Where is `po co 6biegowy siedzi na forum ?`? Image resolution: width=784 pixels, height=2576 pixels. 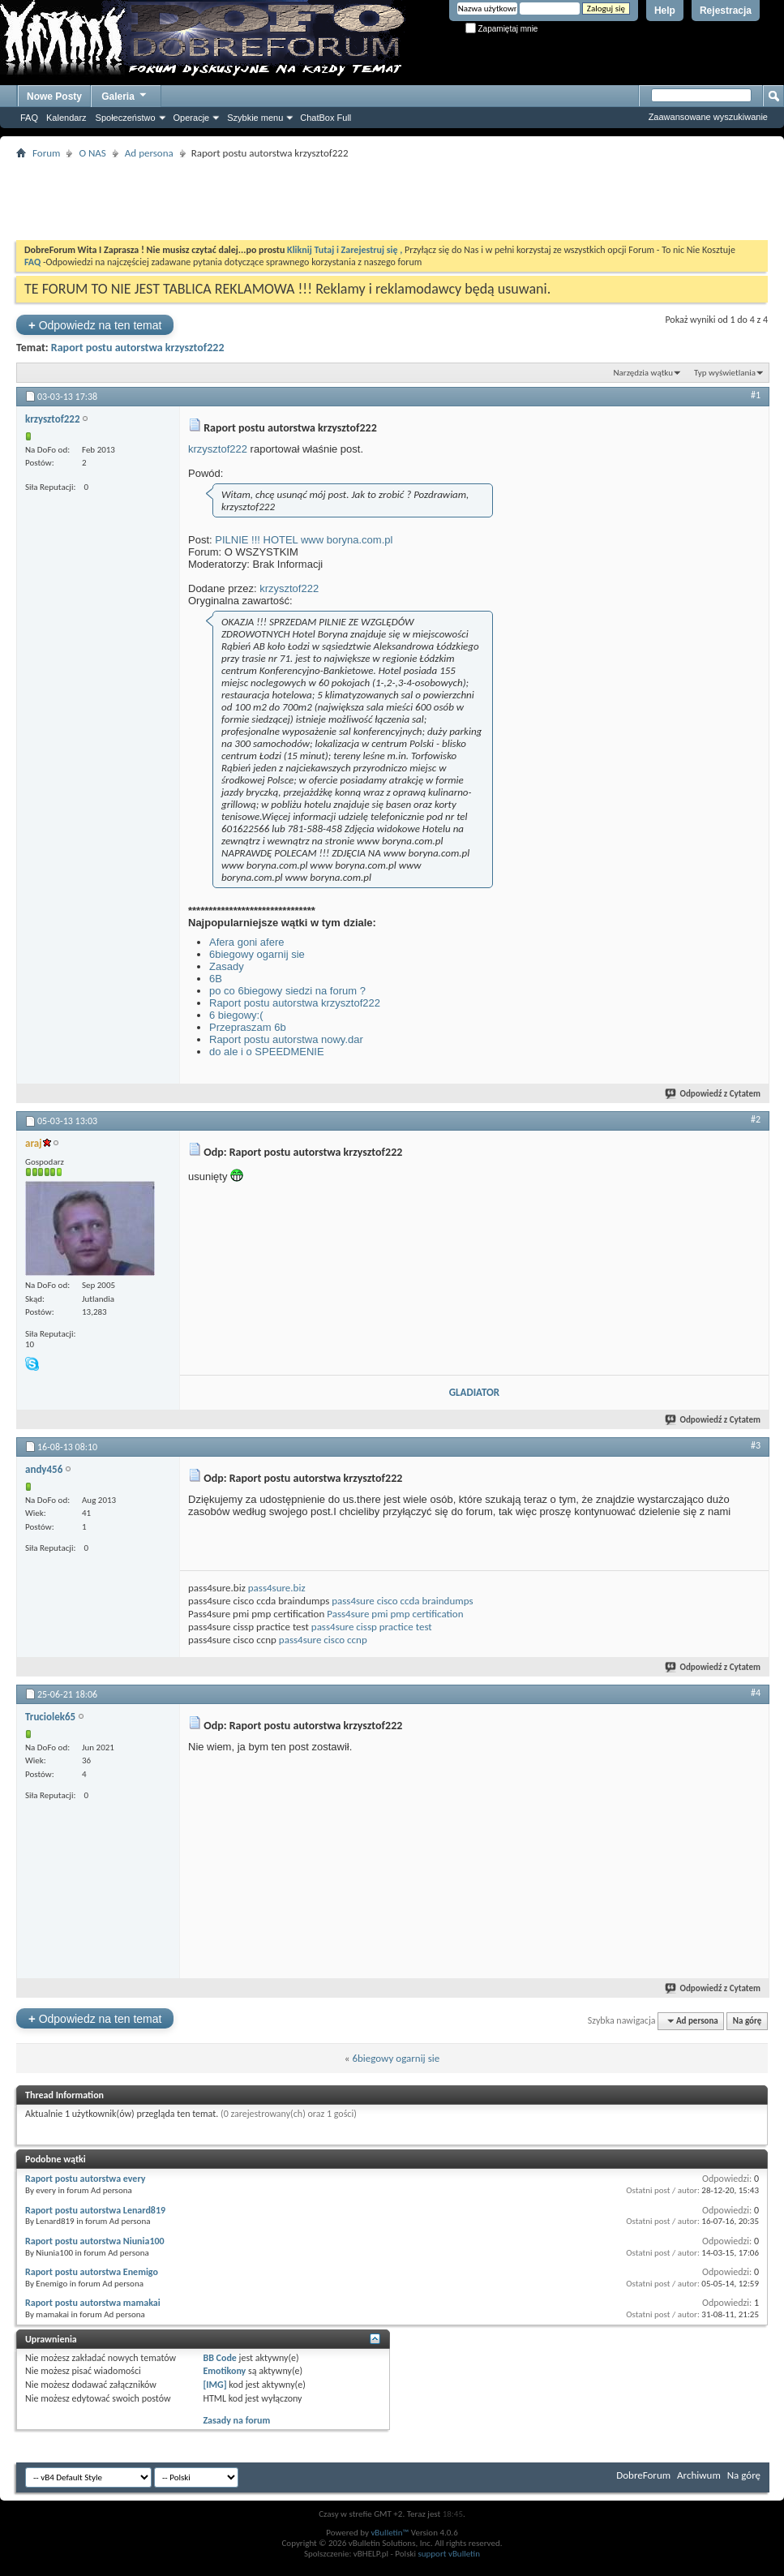 po co 6biegowy siedzi na forum ? is located at coordinates (287, 991).